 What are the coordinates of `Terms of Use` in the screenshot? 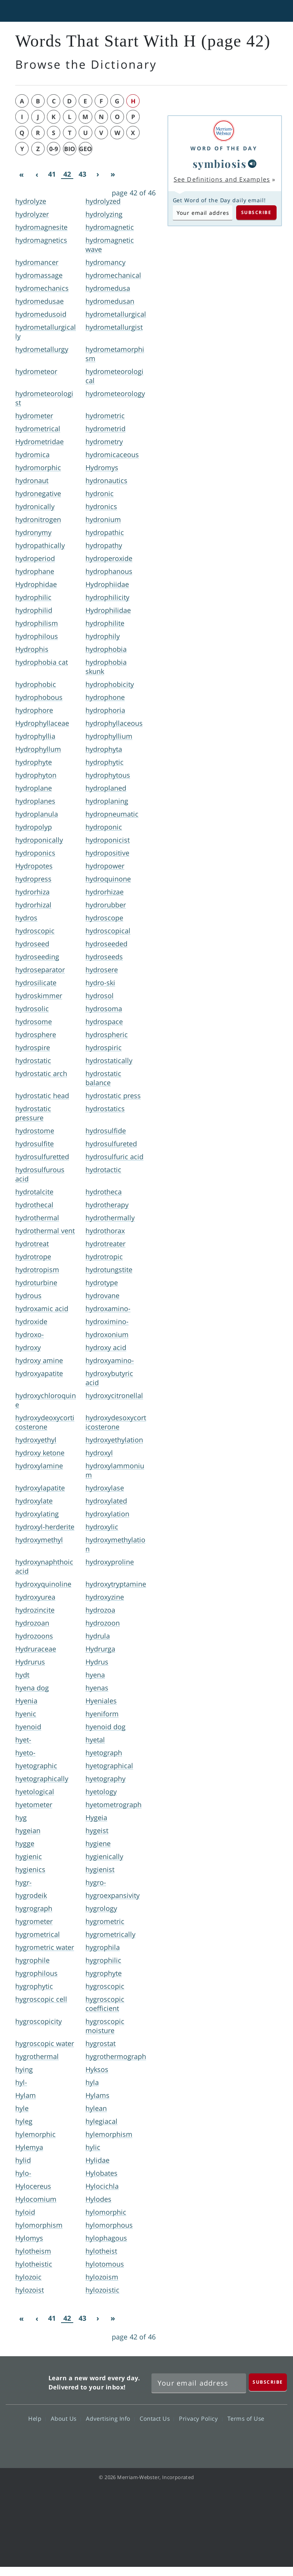 It's located at (245, 2418).